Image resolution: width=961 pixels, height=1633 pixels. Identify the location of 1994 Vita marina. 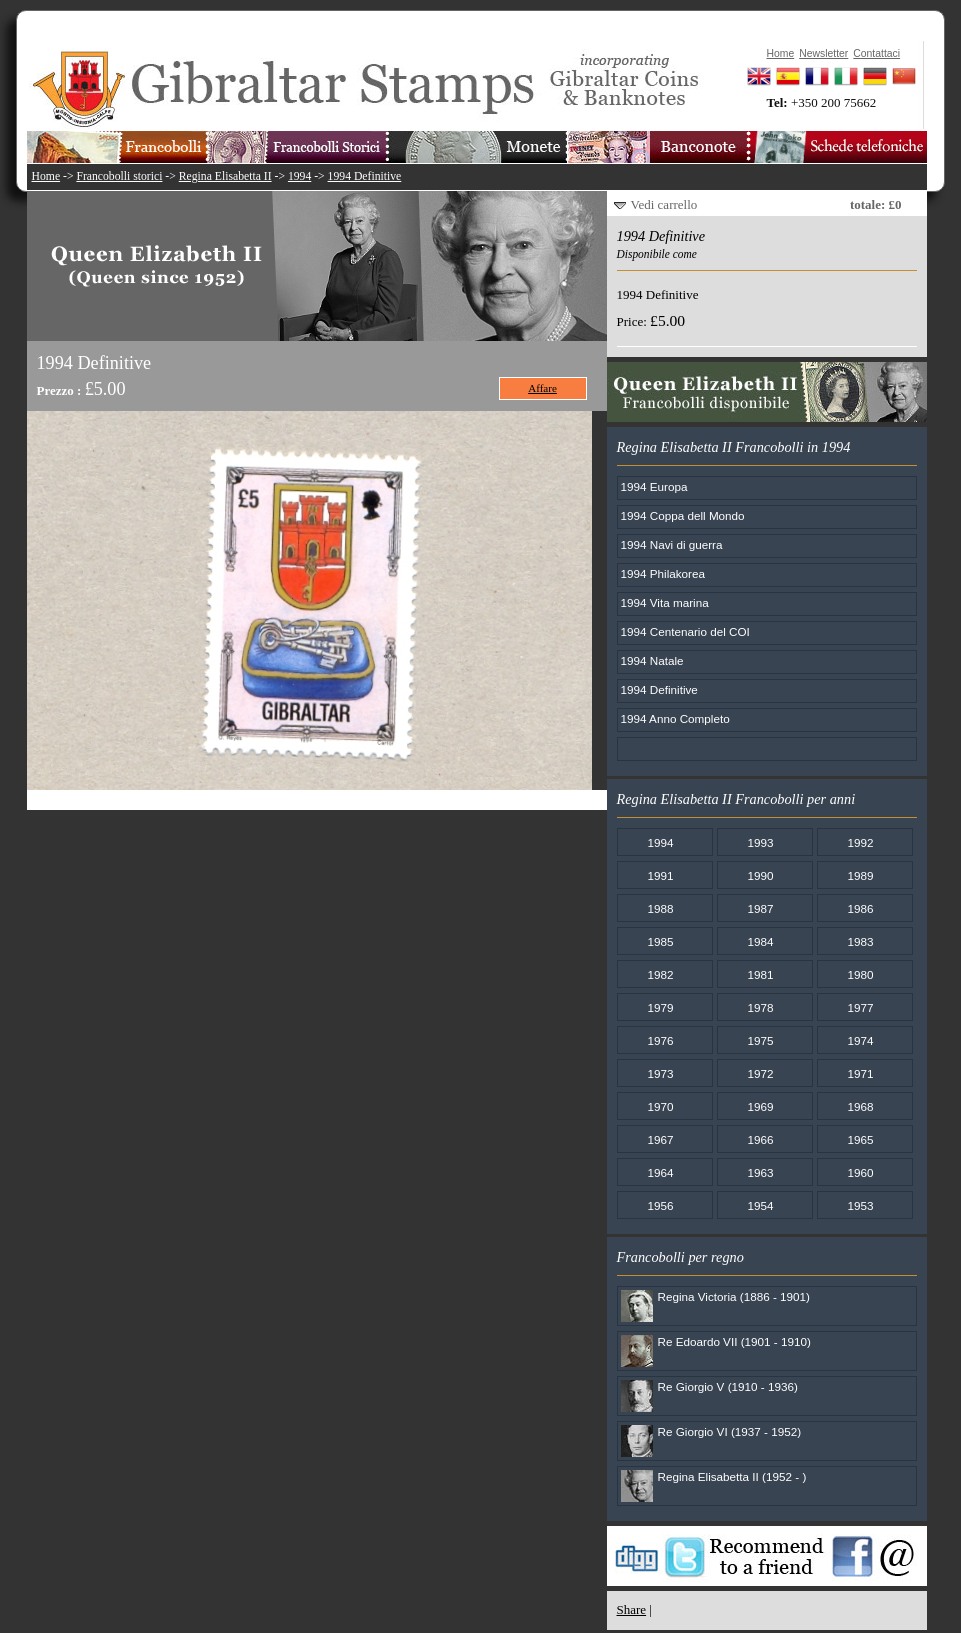
(665, 602).